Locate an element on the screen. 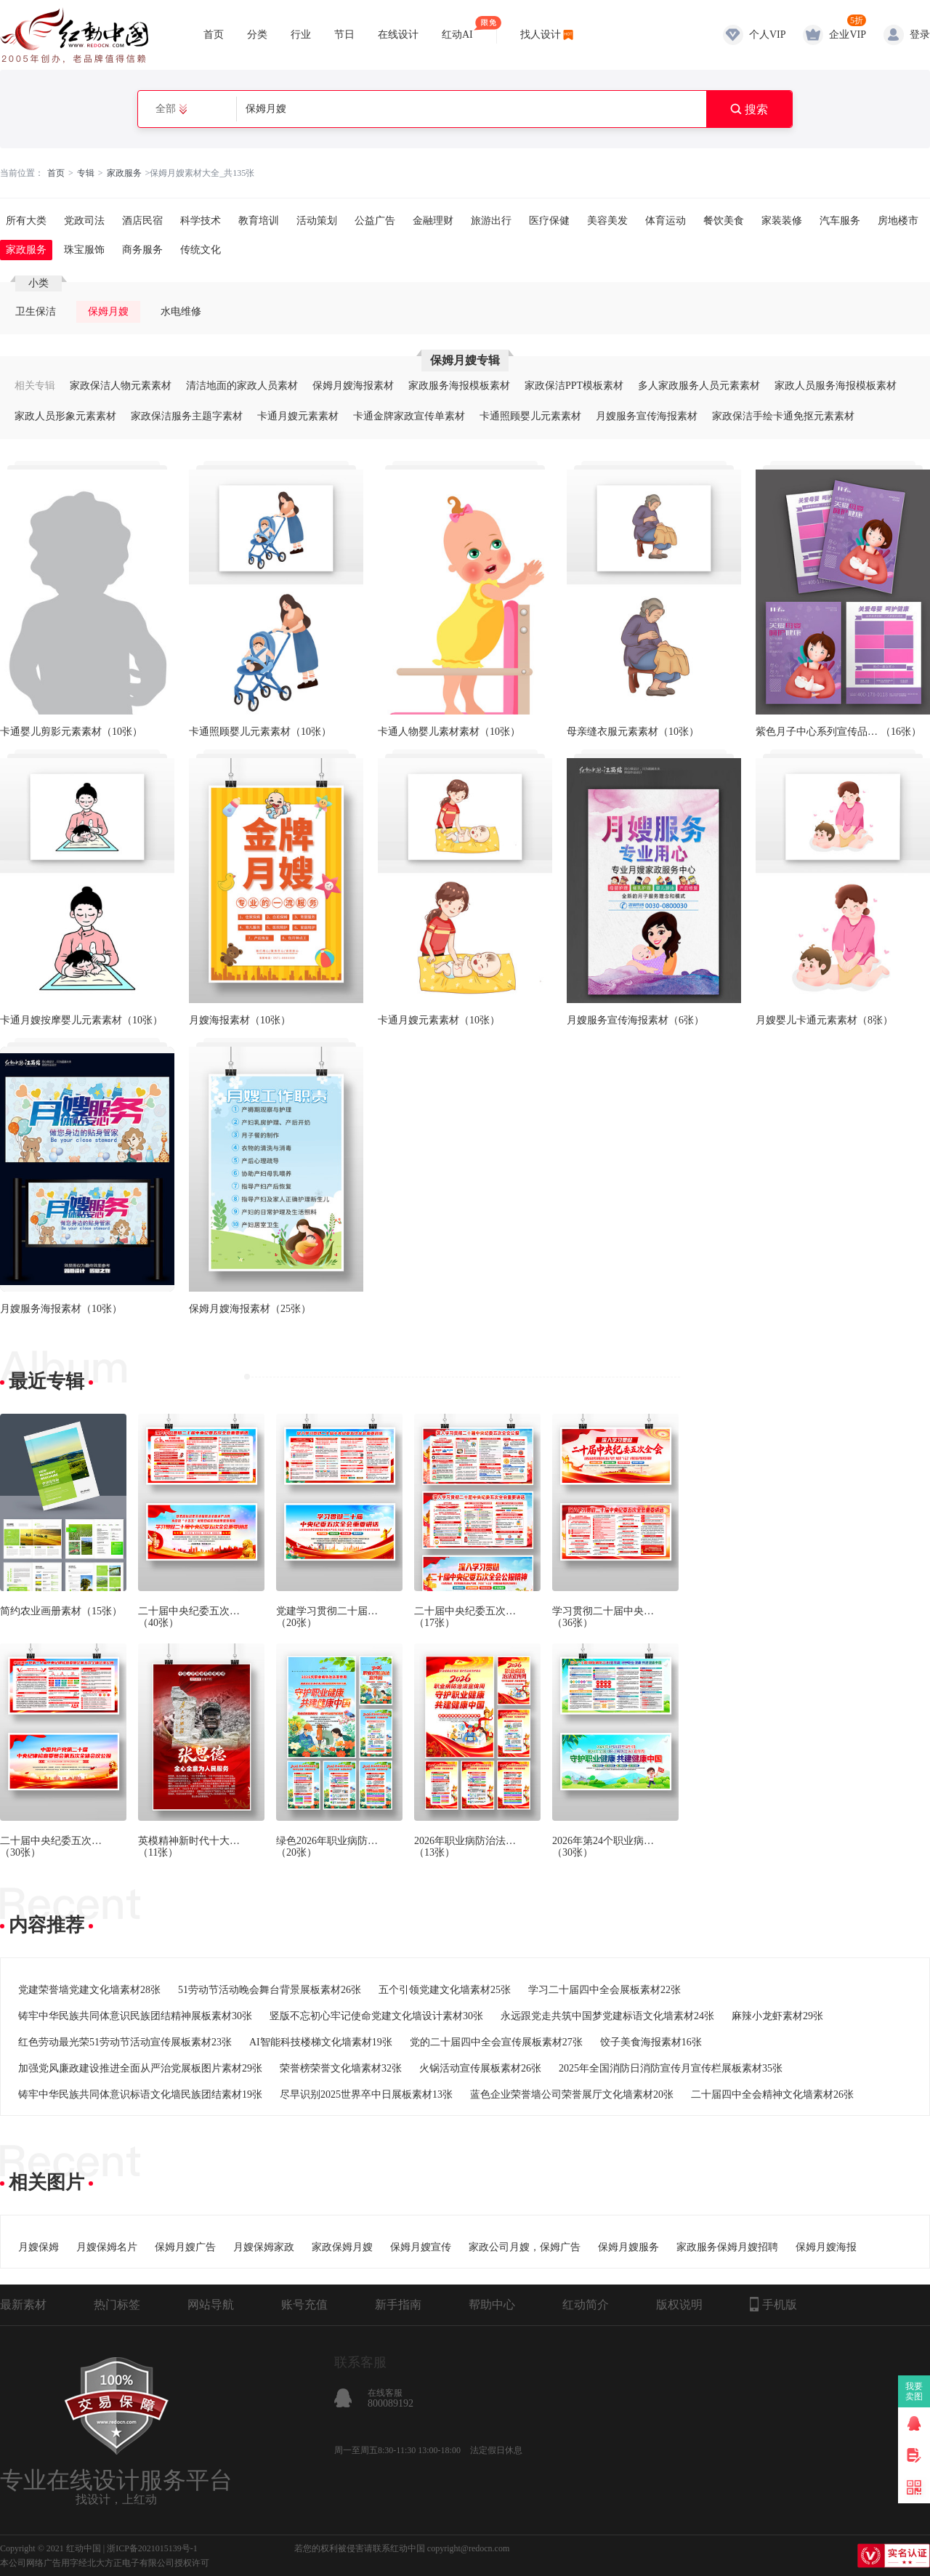  商务服务 is located at coordinates (142, 249).